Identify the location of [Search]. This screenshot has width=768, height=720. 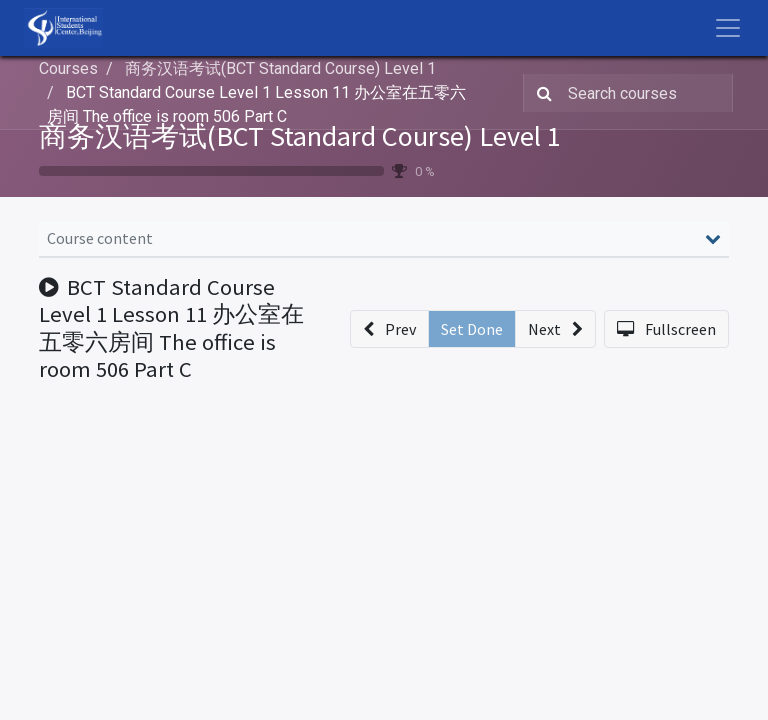
(540, 93).